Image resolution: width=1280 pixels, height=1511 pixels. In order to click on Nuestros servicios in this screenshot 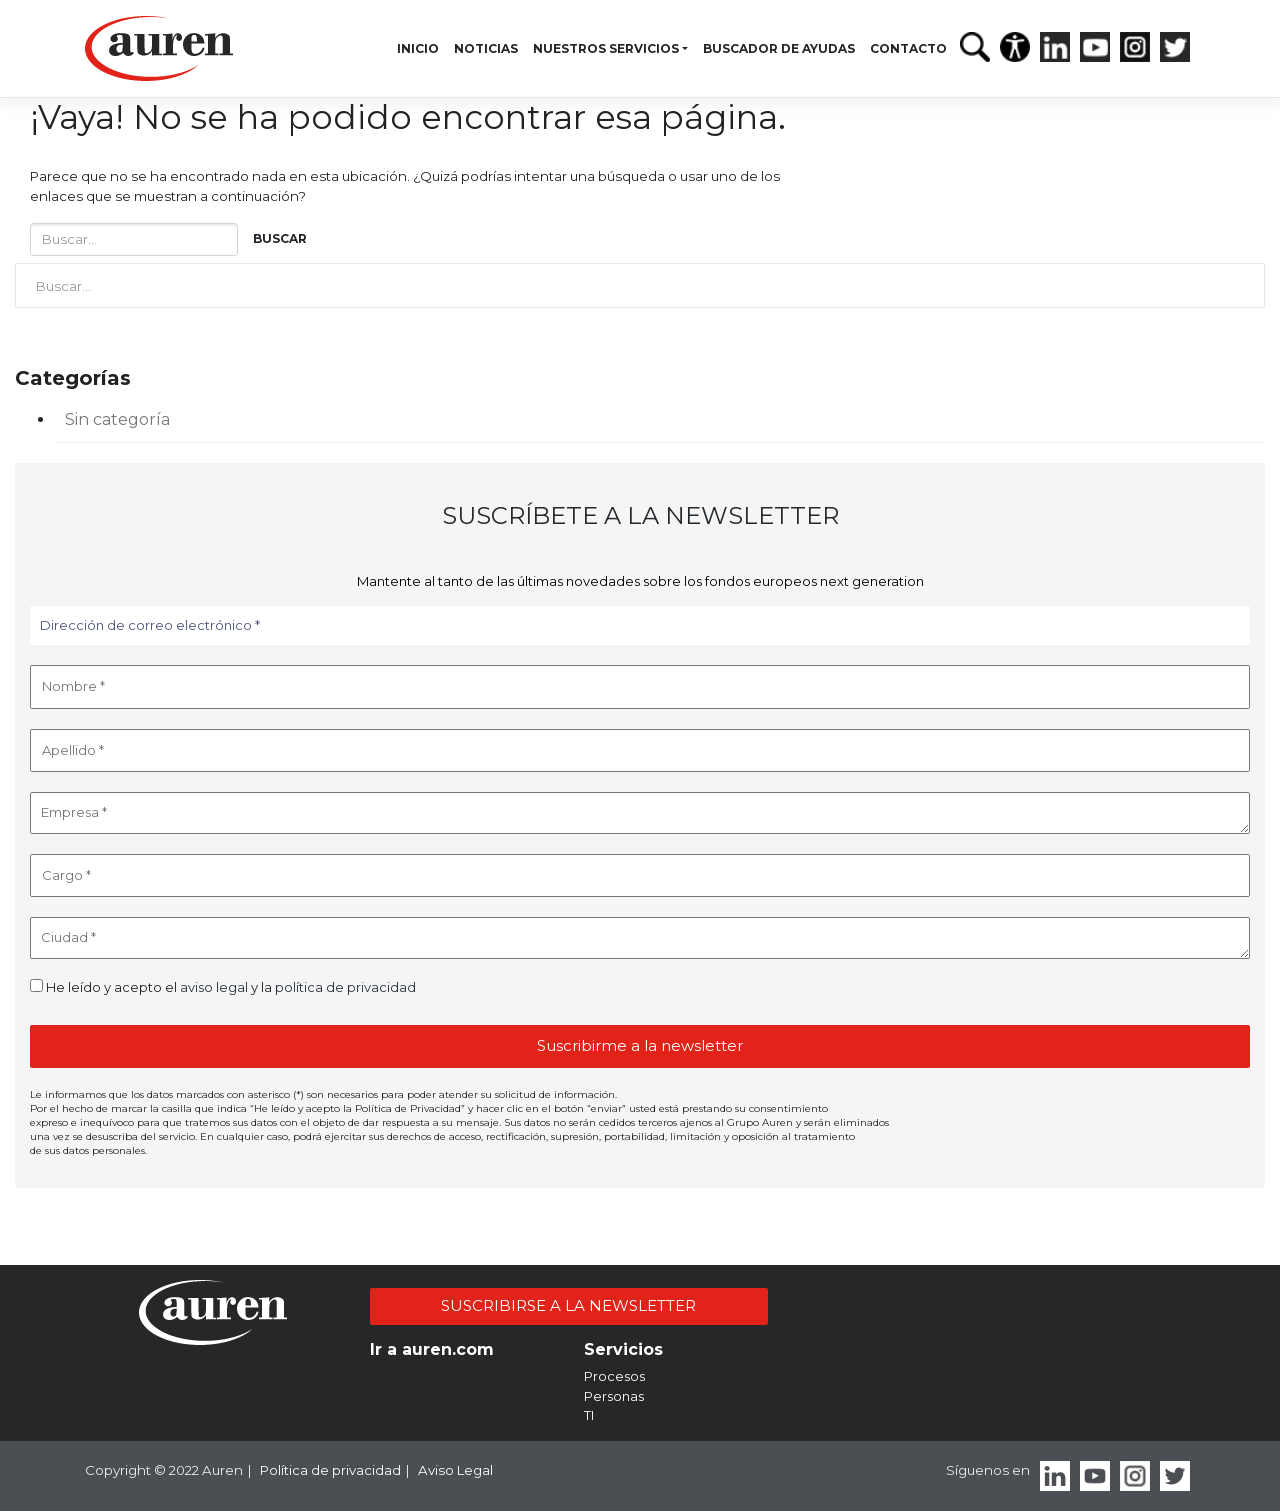, I will do `click(606, 48)`.